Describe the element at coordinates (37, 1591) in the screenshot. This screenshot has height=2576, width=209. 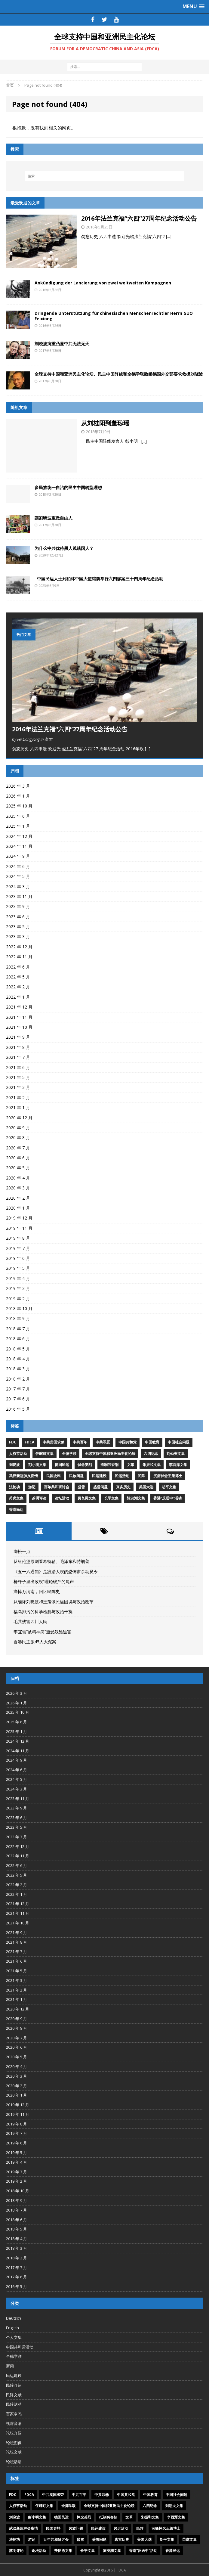
I see `痛悼万润南，回忆民阵史` at that location.